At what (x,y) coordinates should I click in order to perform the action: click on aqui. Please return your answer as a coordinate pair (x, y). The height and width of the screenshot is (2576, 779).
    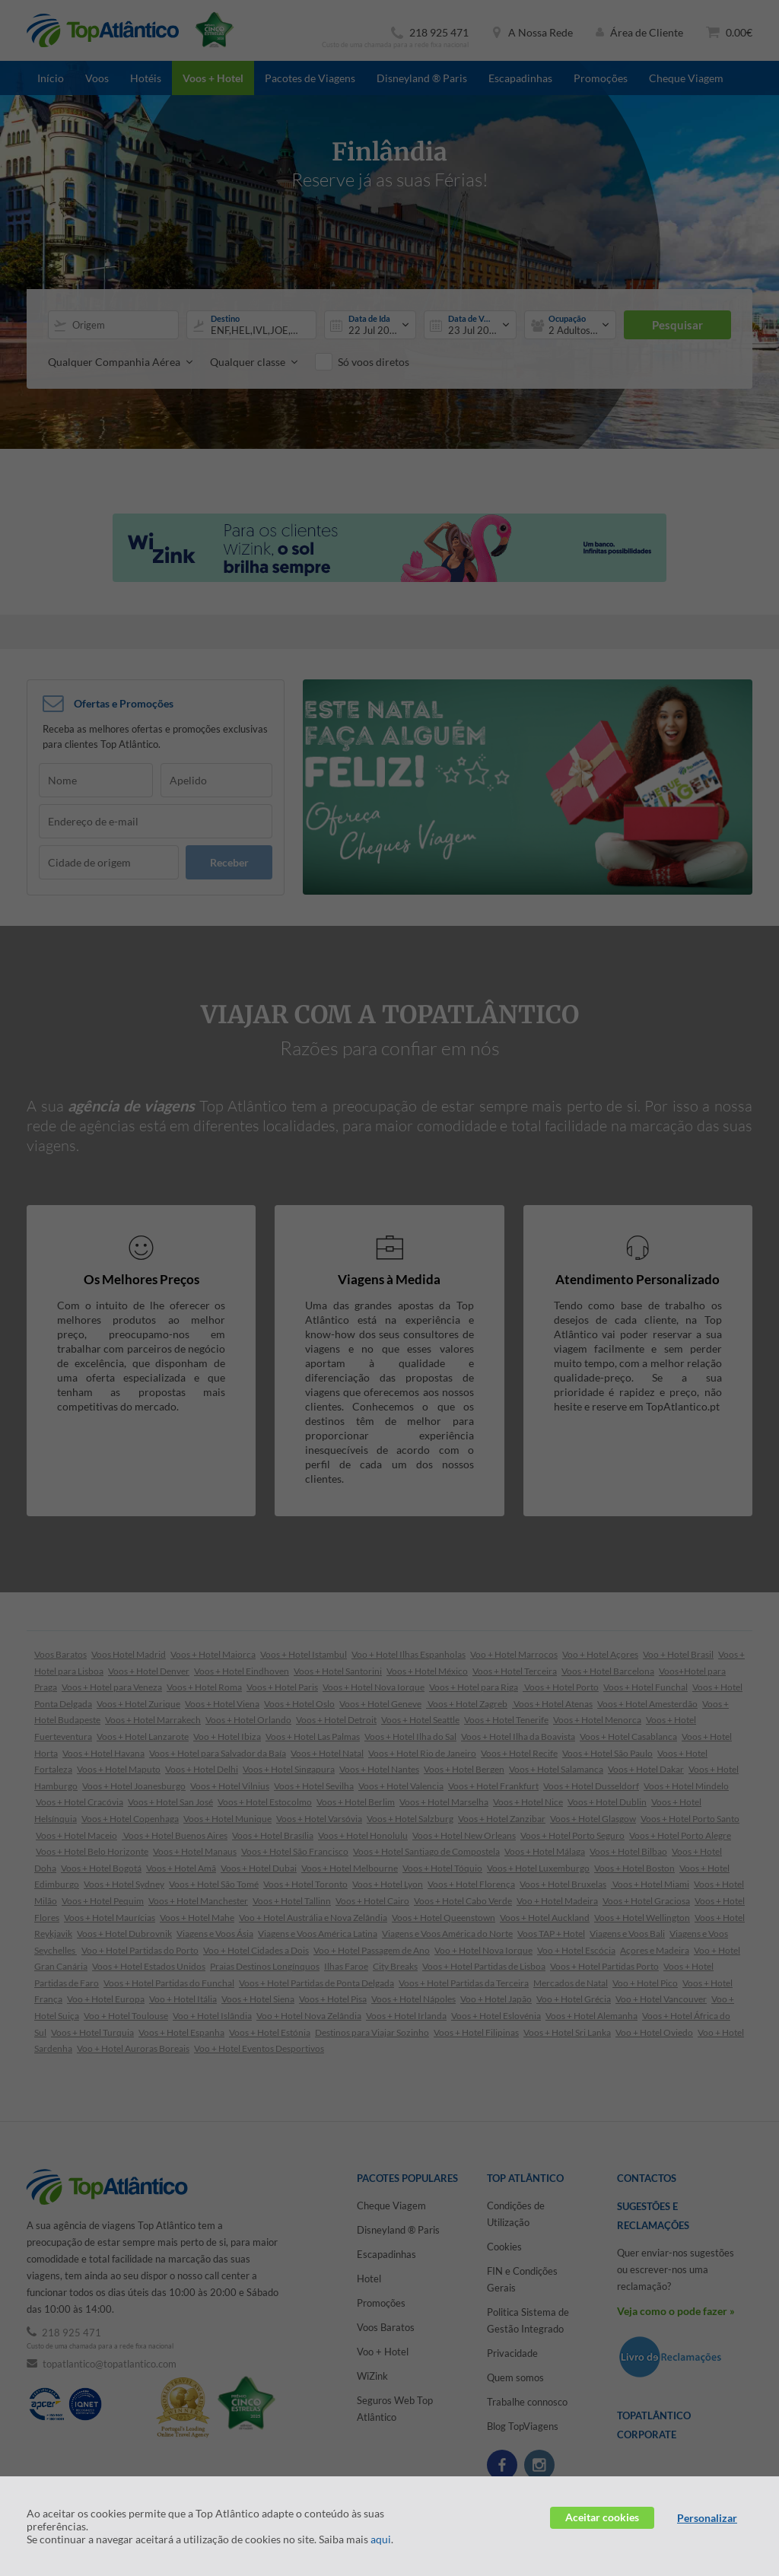
    Looking at the image, I should click on (380, 2539).